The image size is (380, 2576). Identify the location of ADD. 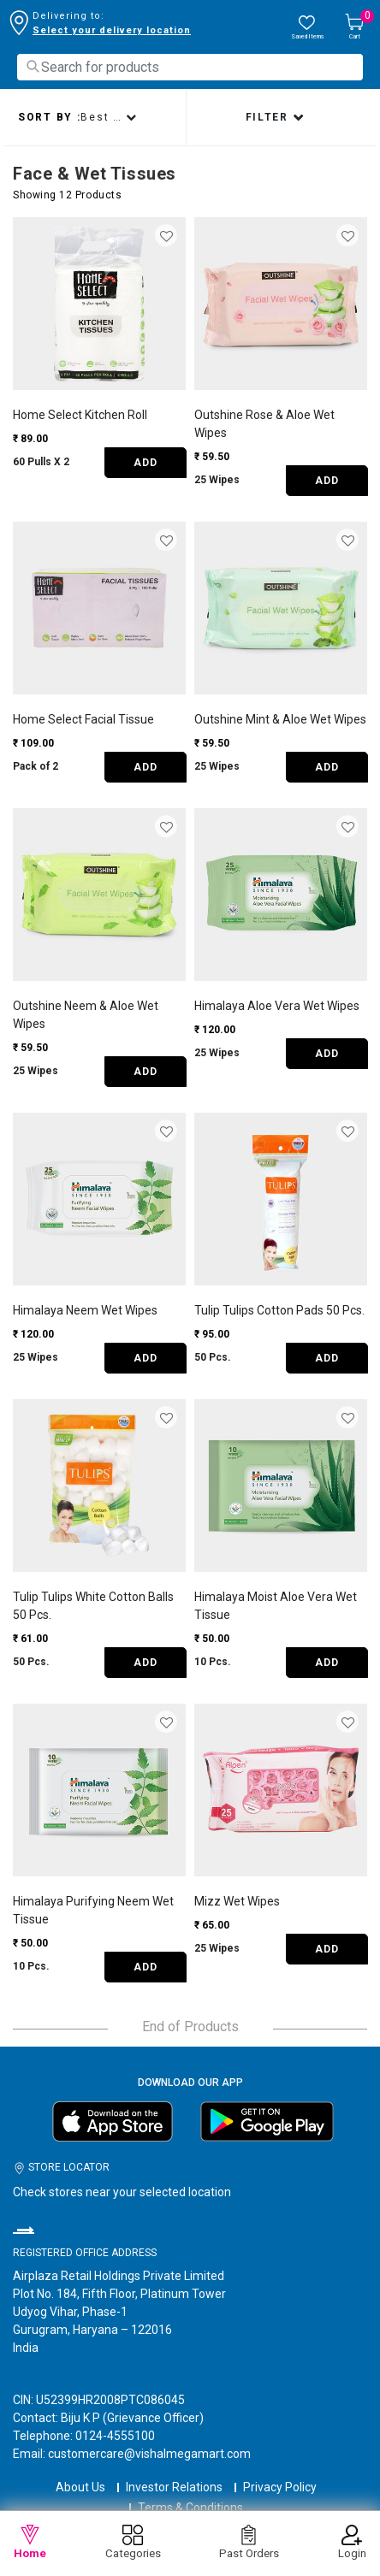
(145, 463).